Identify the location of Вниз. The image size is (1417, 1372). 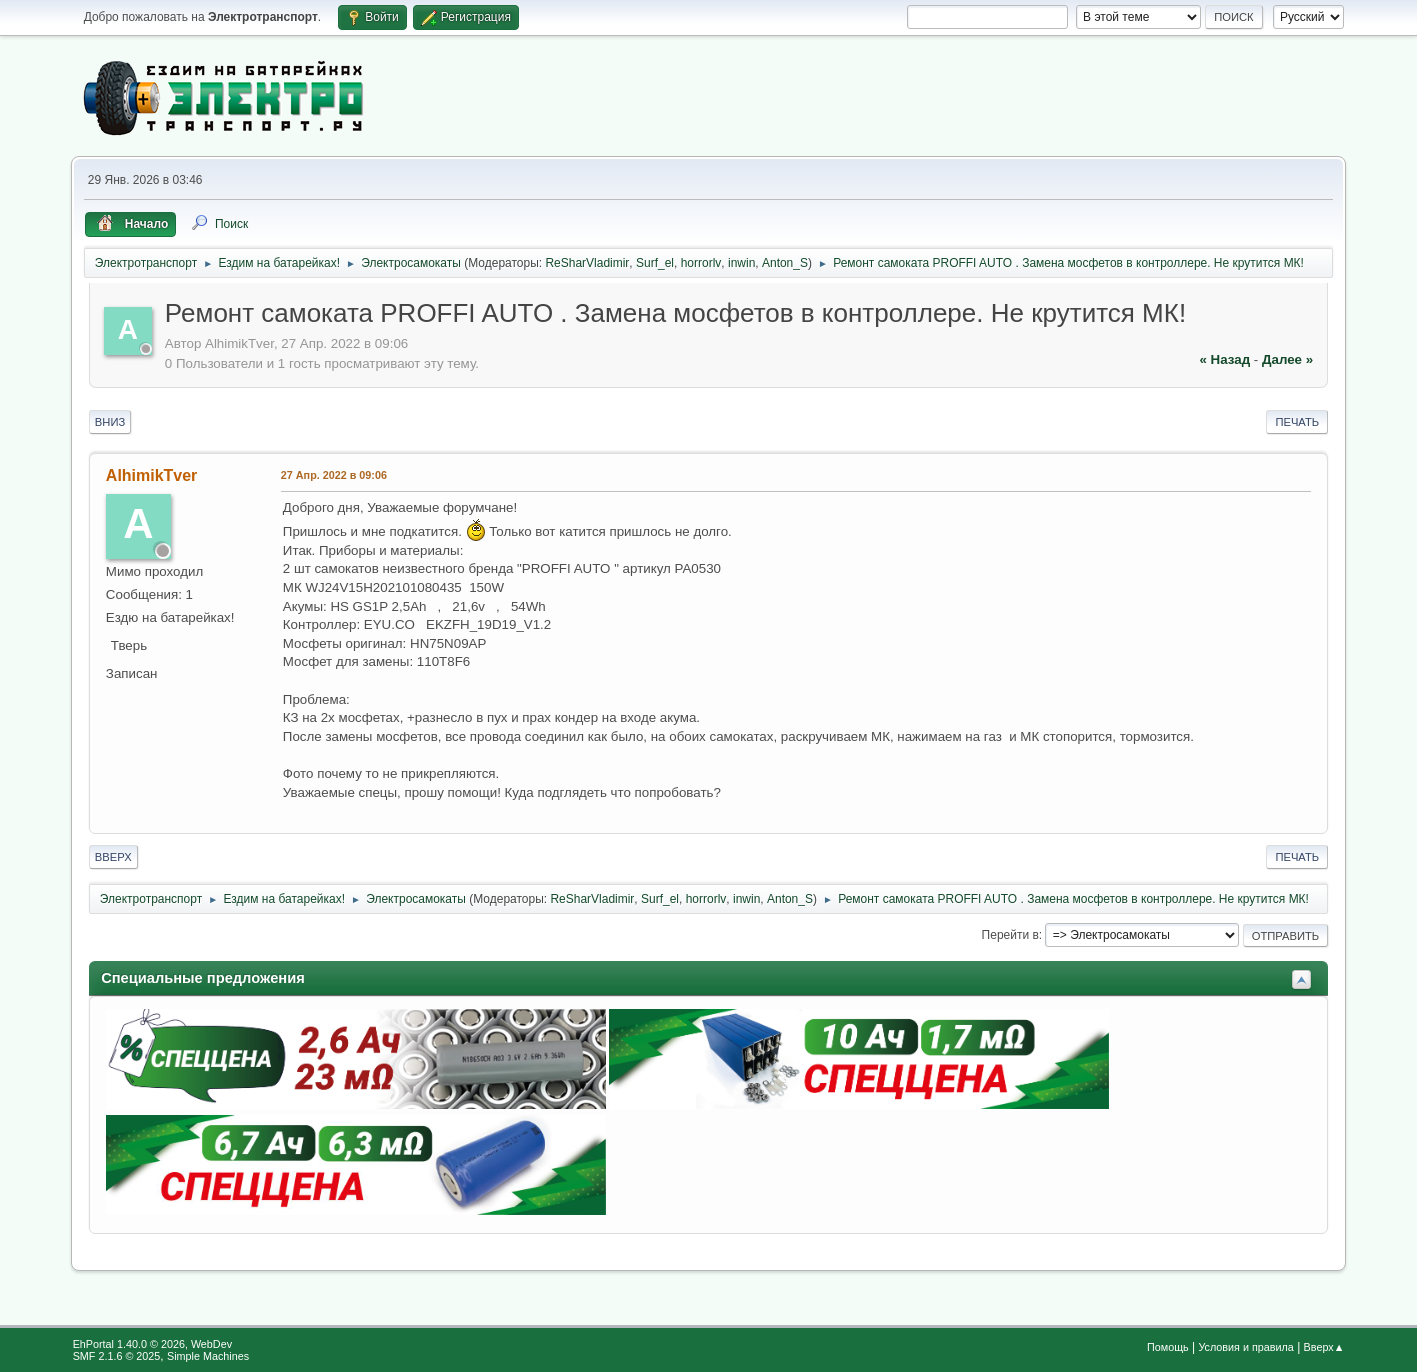
(110, 422).